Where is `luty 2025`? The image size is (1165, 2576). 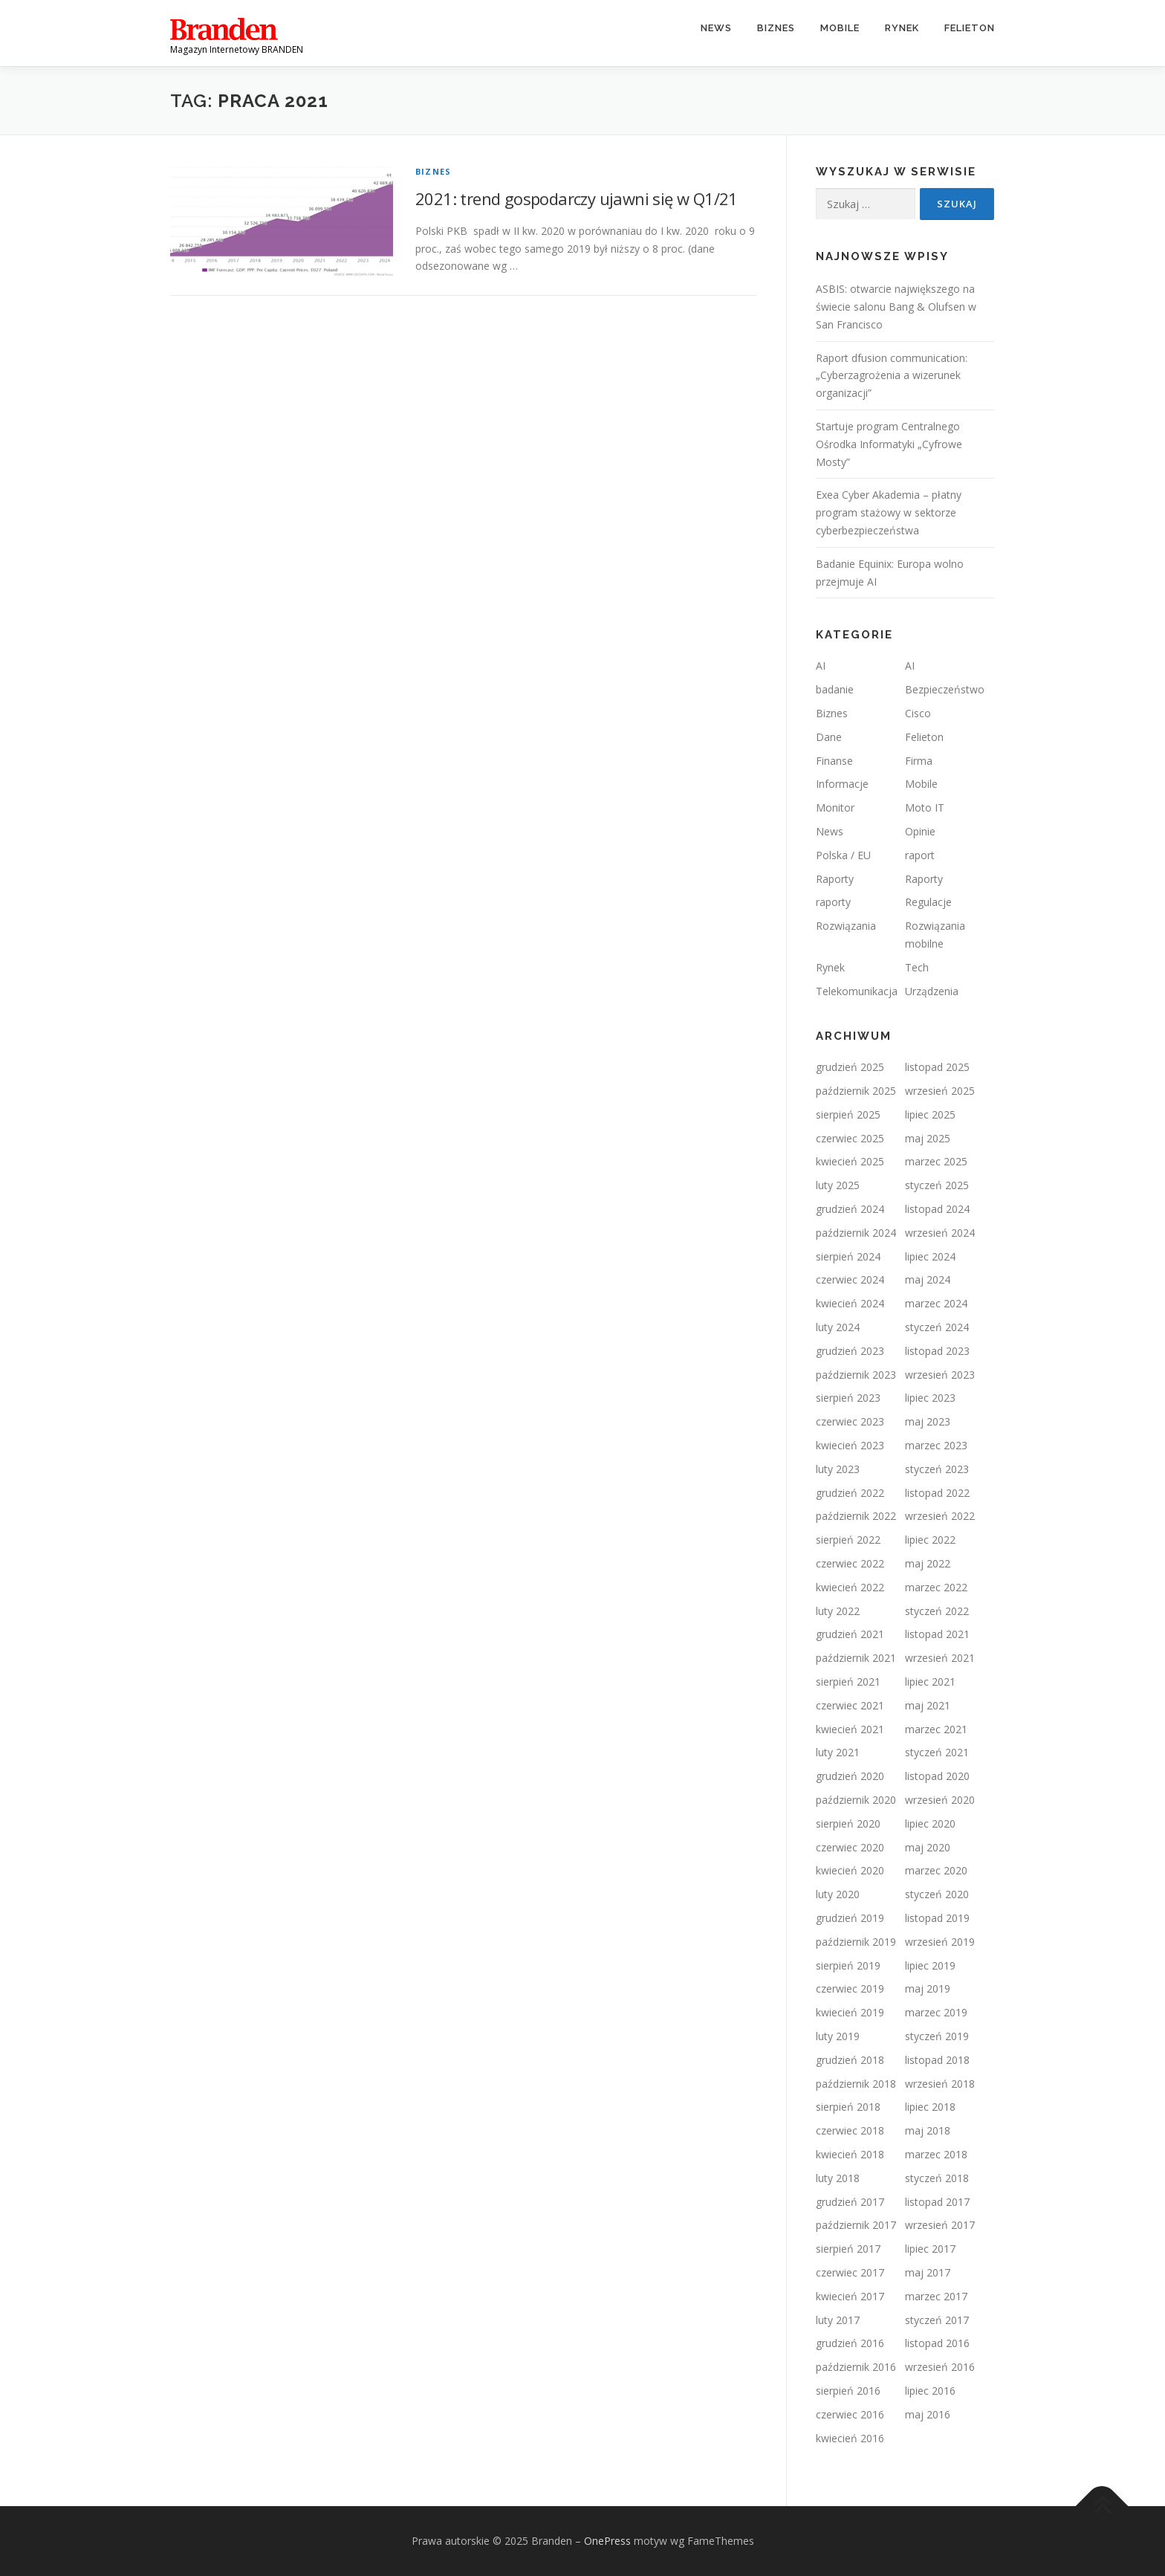
luty 2025 is located at coordinates (838, 1185).